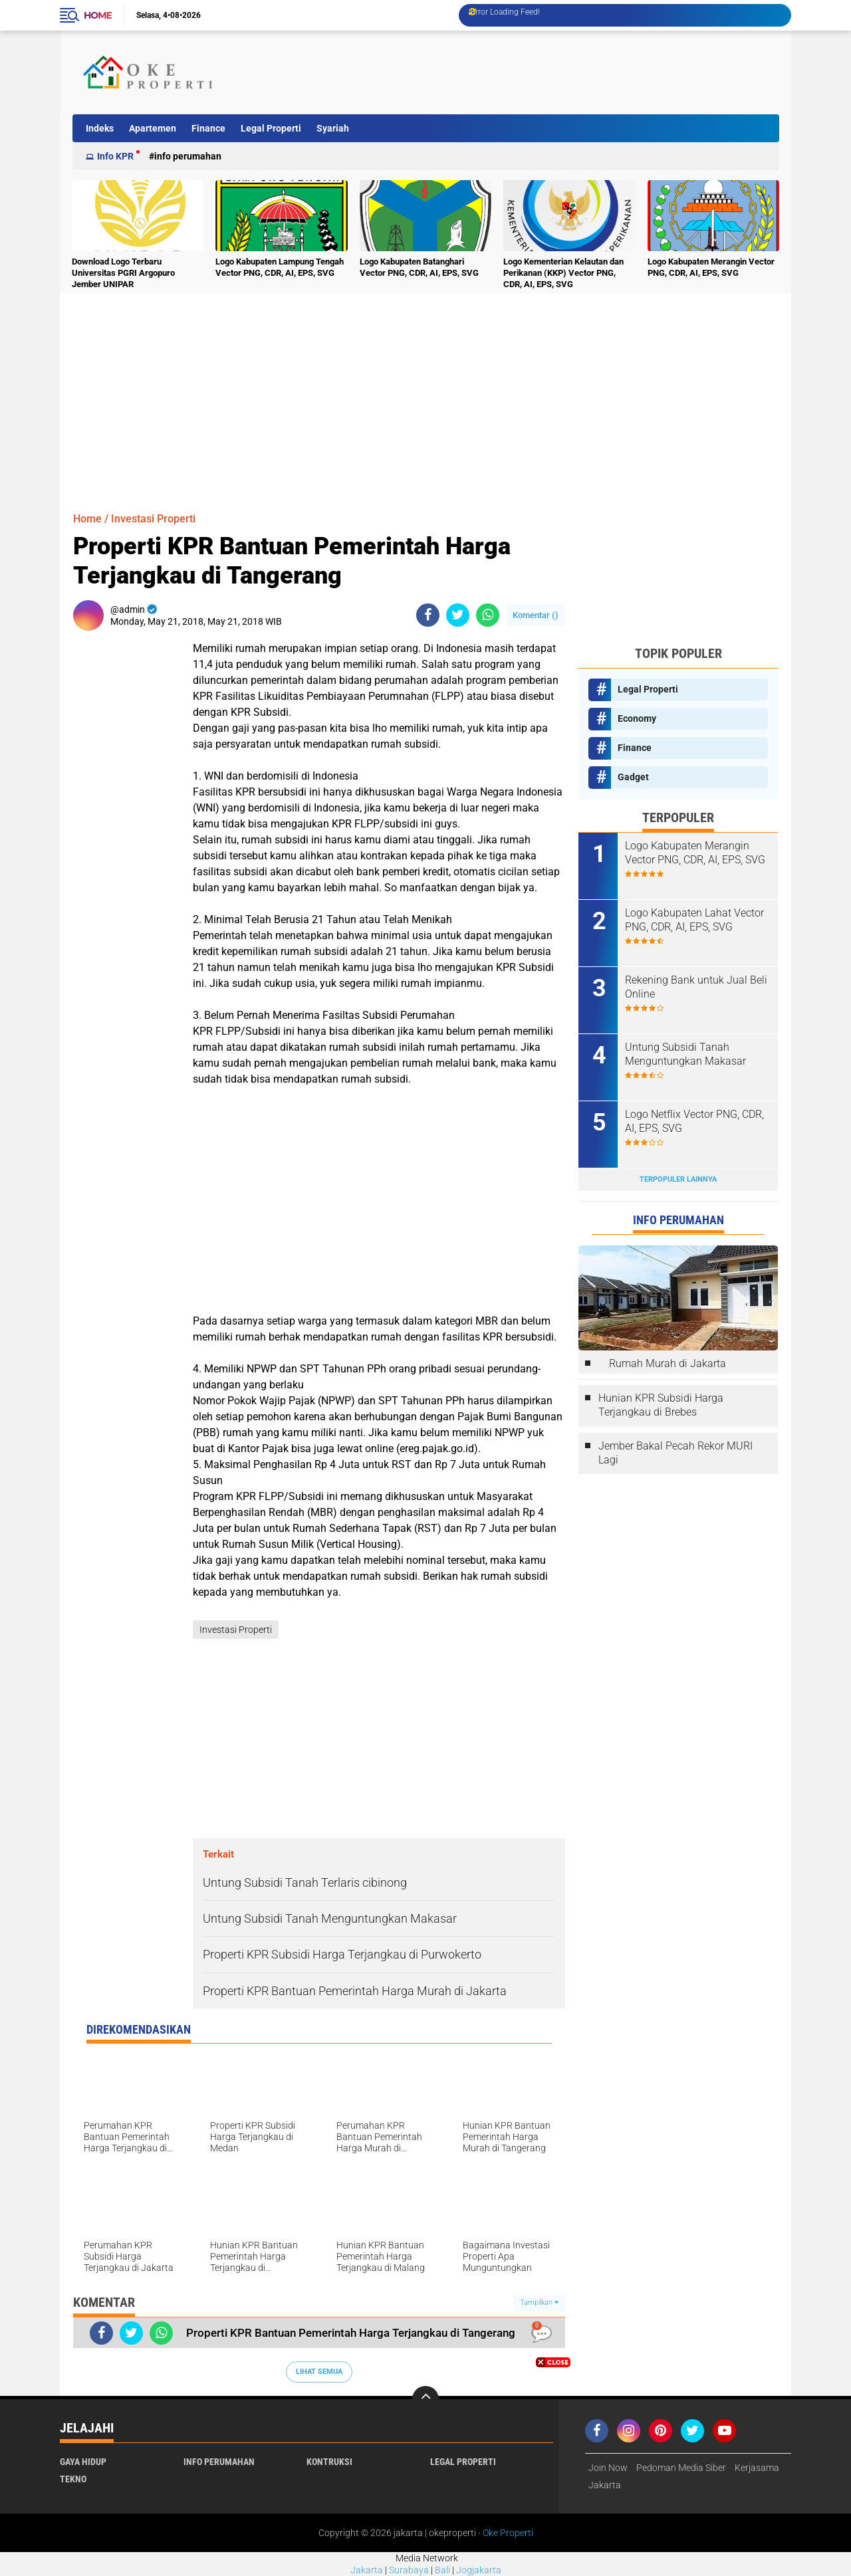 This screenshot has height=2576, width=851. What do you see at coordinates (675, 1453) in the screenshot?
I see `Jember Bakal Pecah Rekor MURI Lagi` at bounding box center [675, 1453].